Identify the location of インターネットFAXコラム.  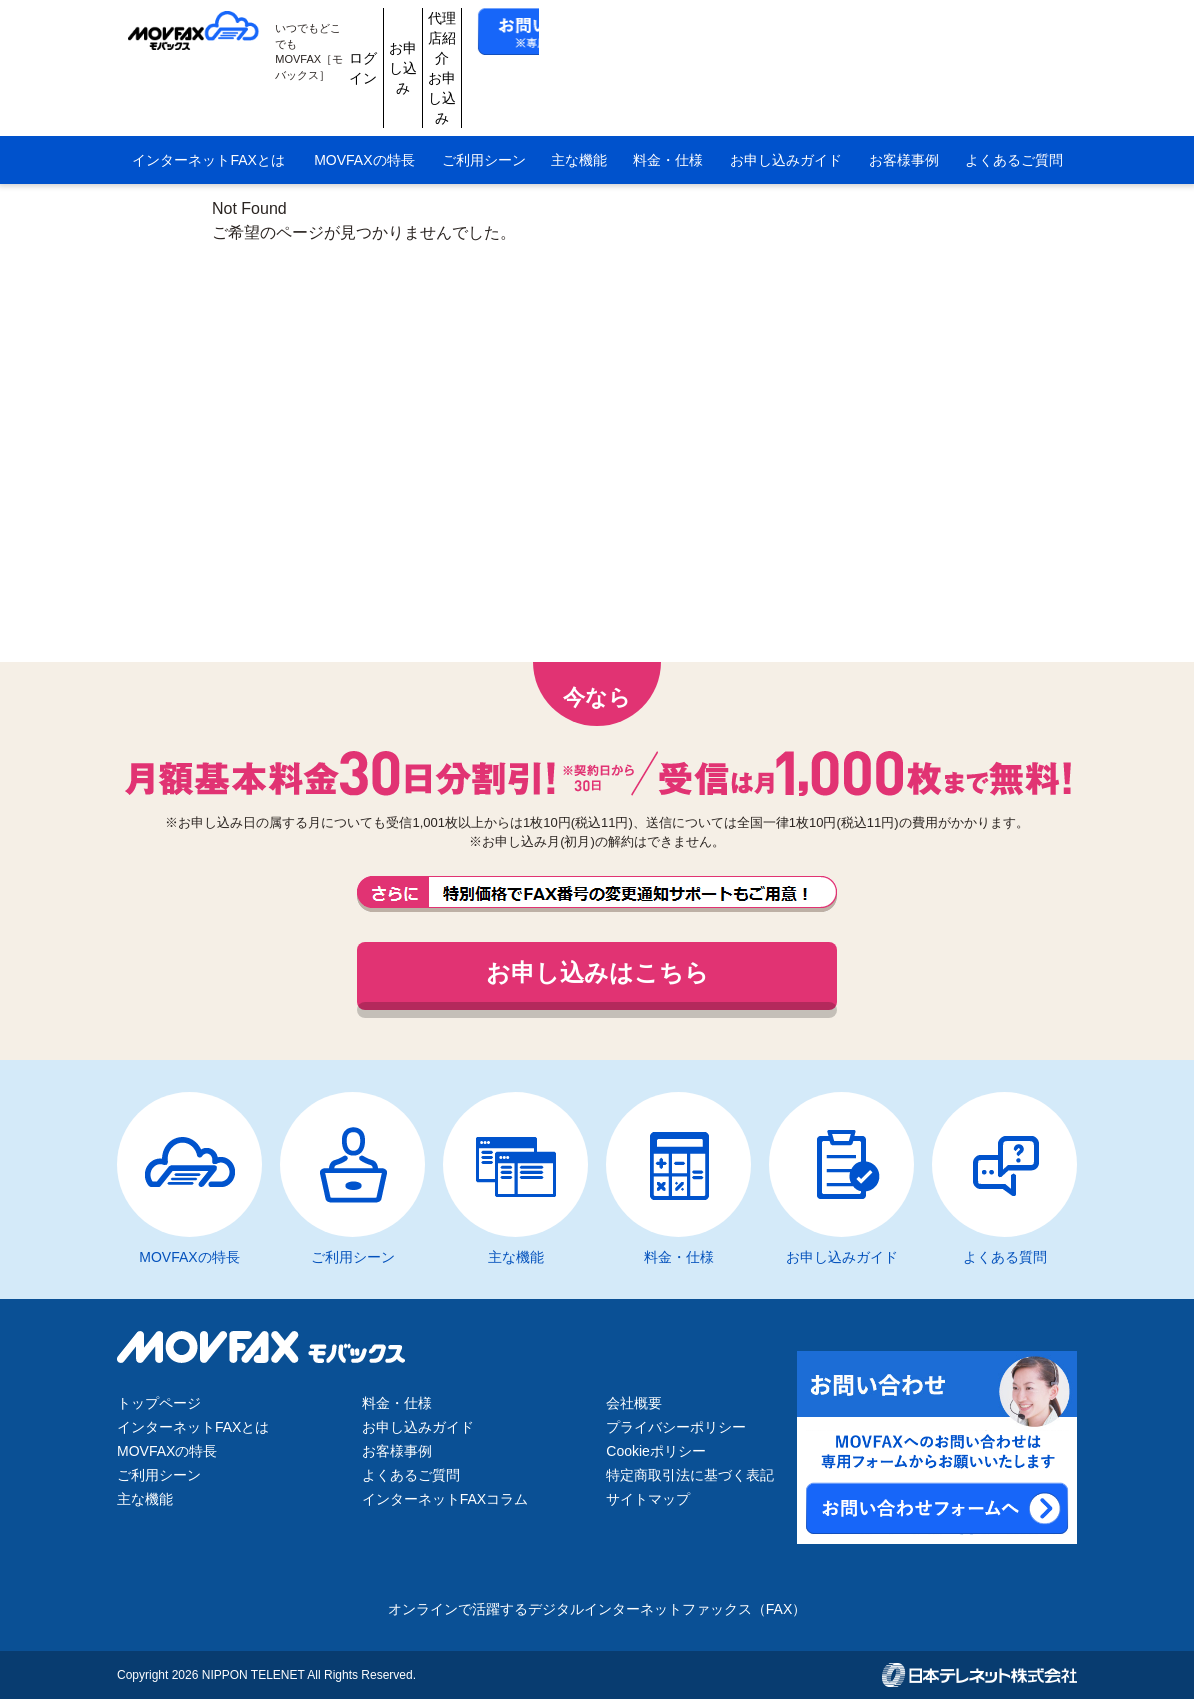
(445, 1499).